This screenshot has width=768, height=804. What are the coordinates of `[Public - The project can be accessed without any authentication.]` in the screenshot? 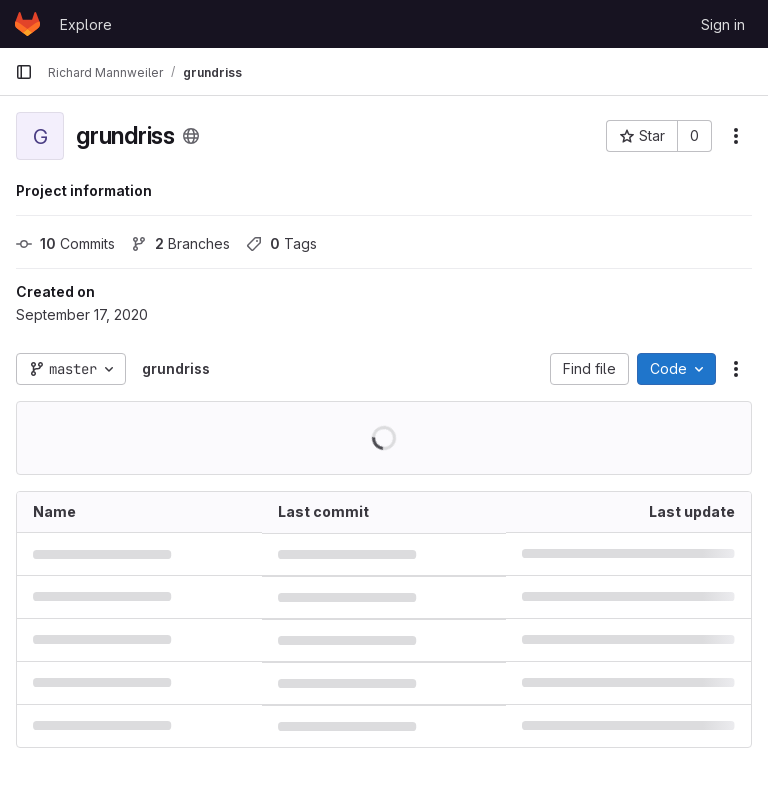 It's located at (191, 136).